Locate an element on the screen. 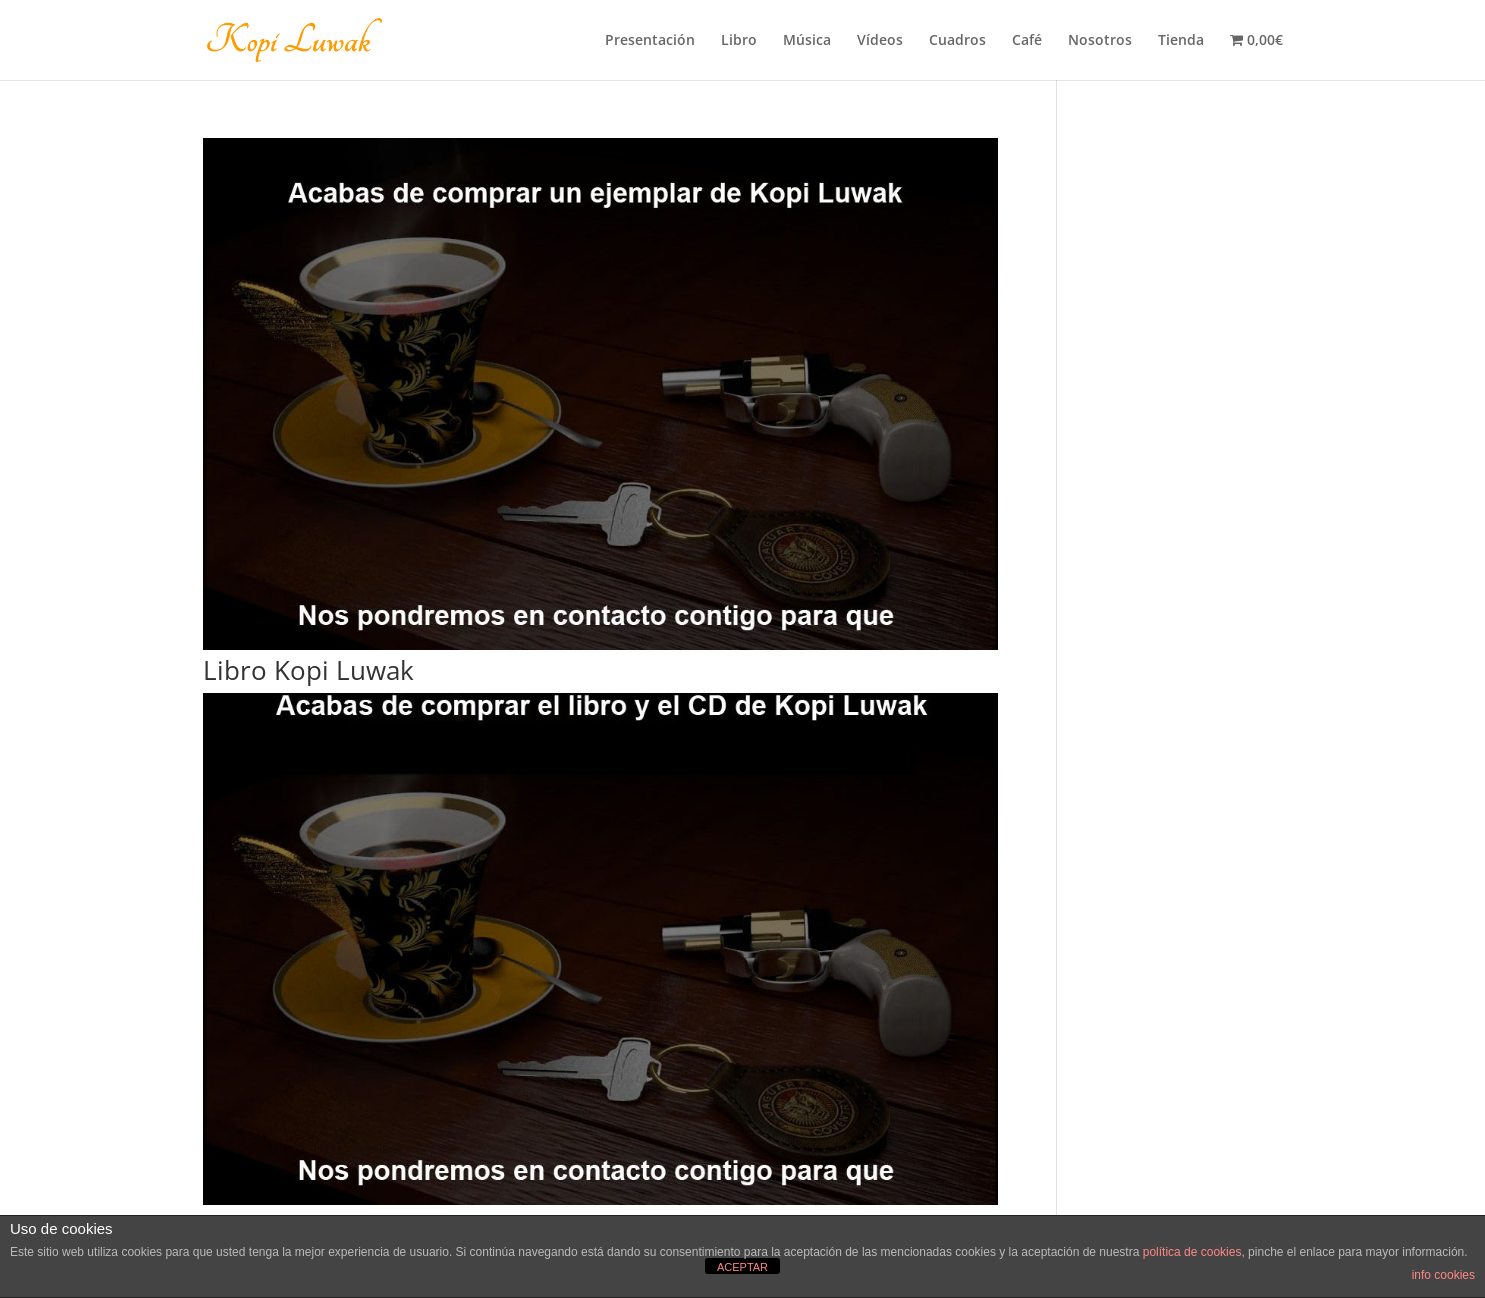 This screenshot has width=1485, height=1298. info cookies is located at coordinates (1443, 1275).